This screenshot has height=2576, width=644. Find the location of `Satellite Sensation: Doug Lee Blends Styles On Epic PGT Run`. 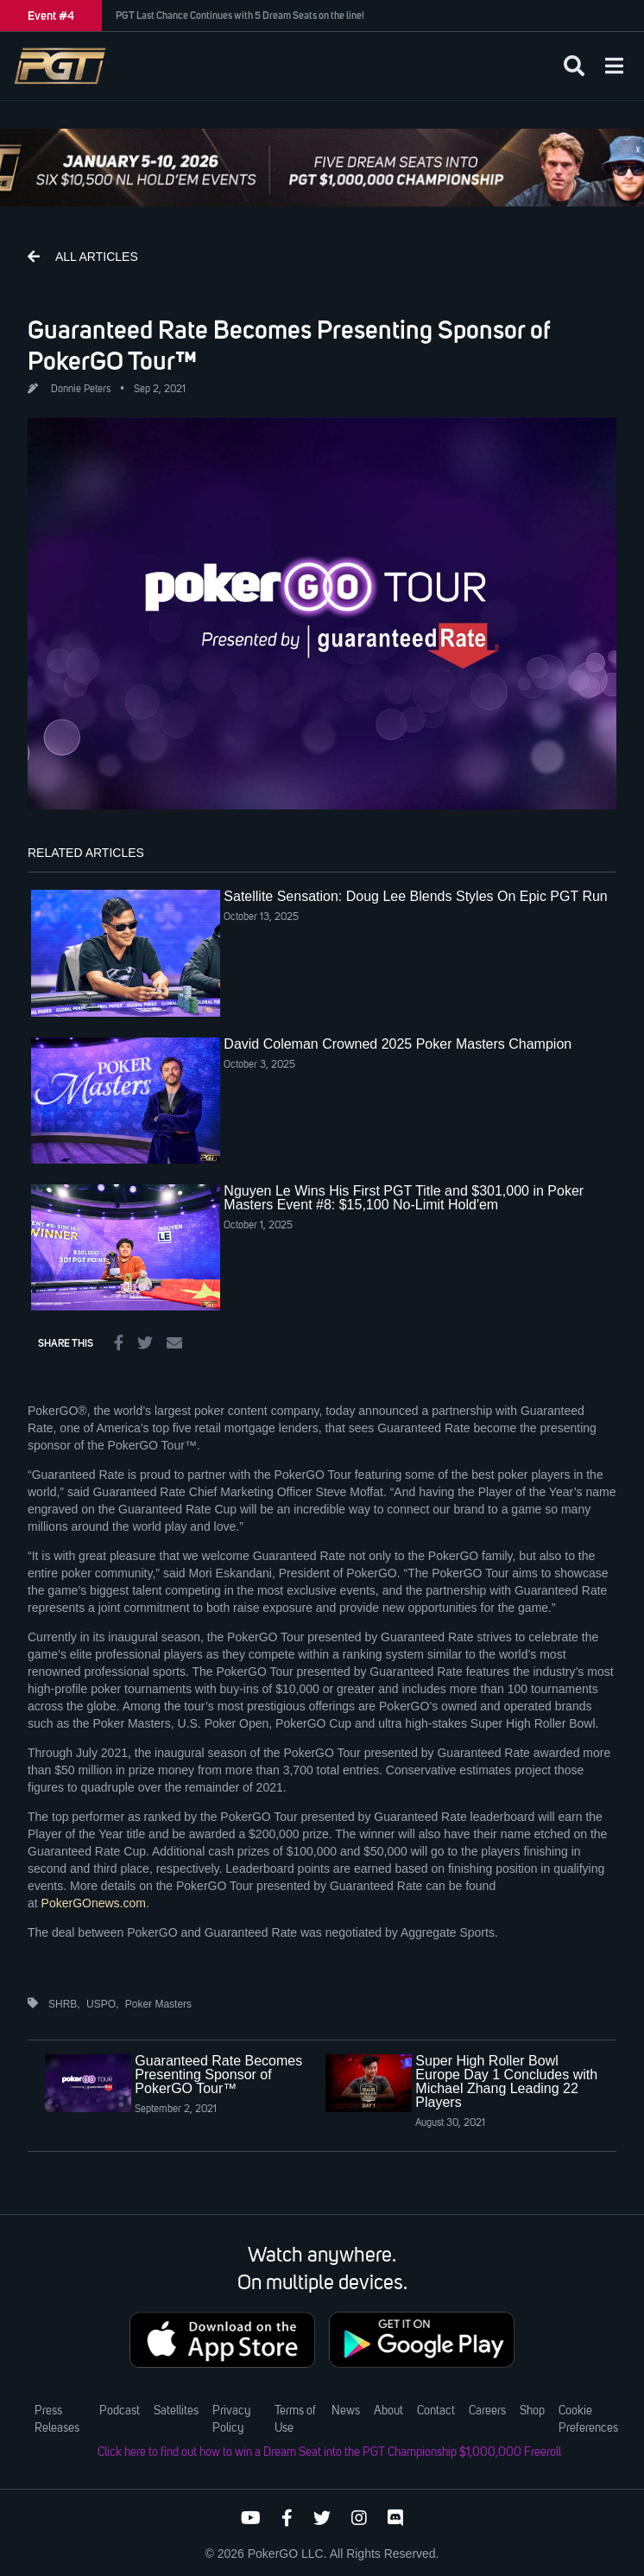

Satellite Sensation: Doug Lee Blends Styles On Epic PGT Run is located at coordinates (415, 896).